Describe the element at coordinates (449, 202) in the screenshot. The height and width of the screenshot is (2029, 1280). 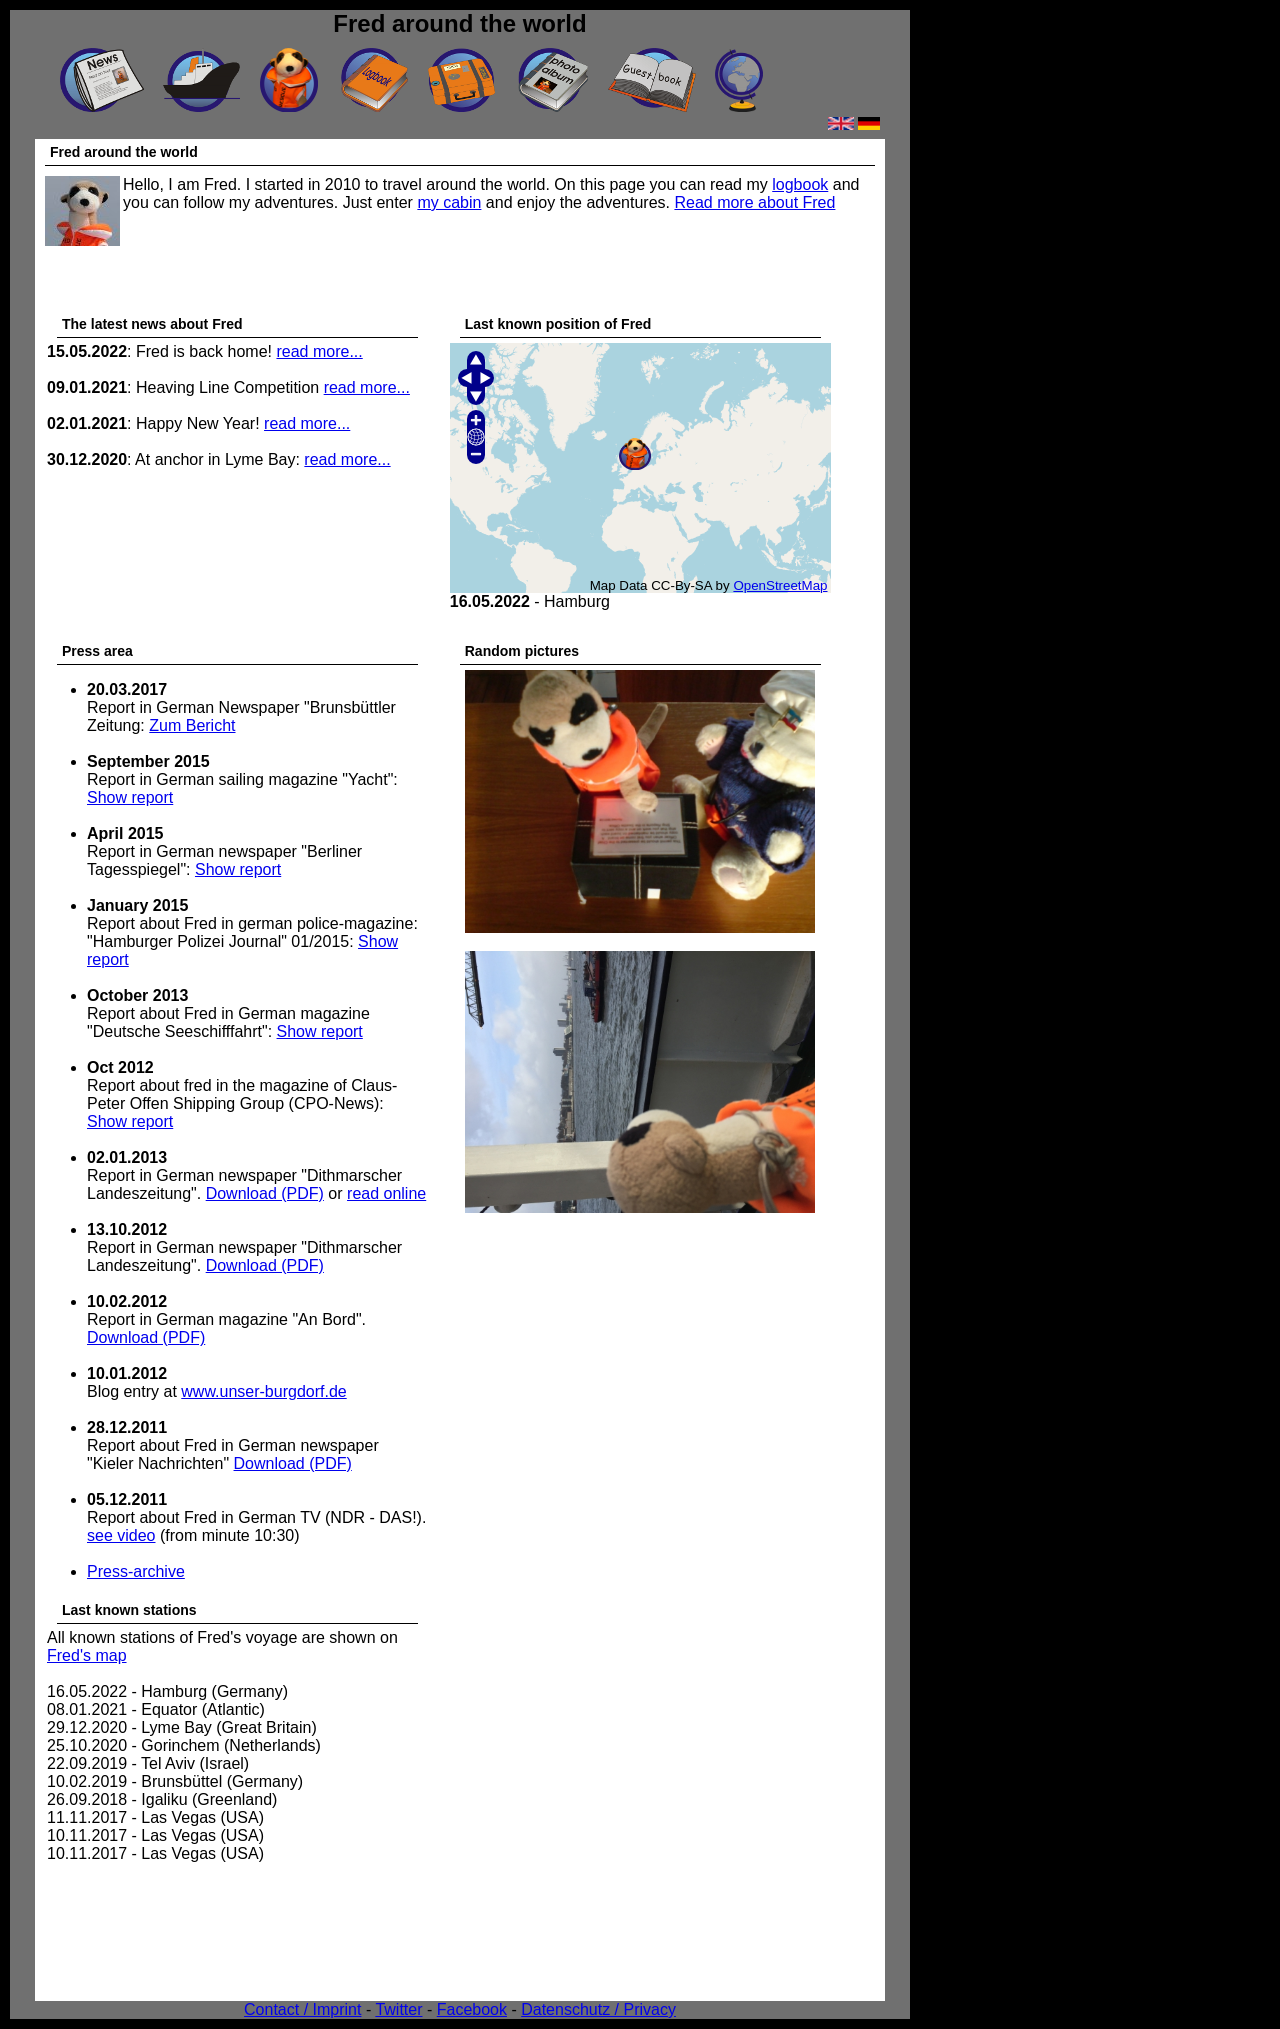
I see `my cabin` at that location.